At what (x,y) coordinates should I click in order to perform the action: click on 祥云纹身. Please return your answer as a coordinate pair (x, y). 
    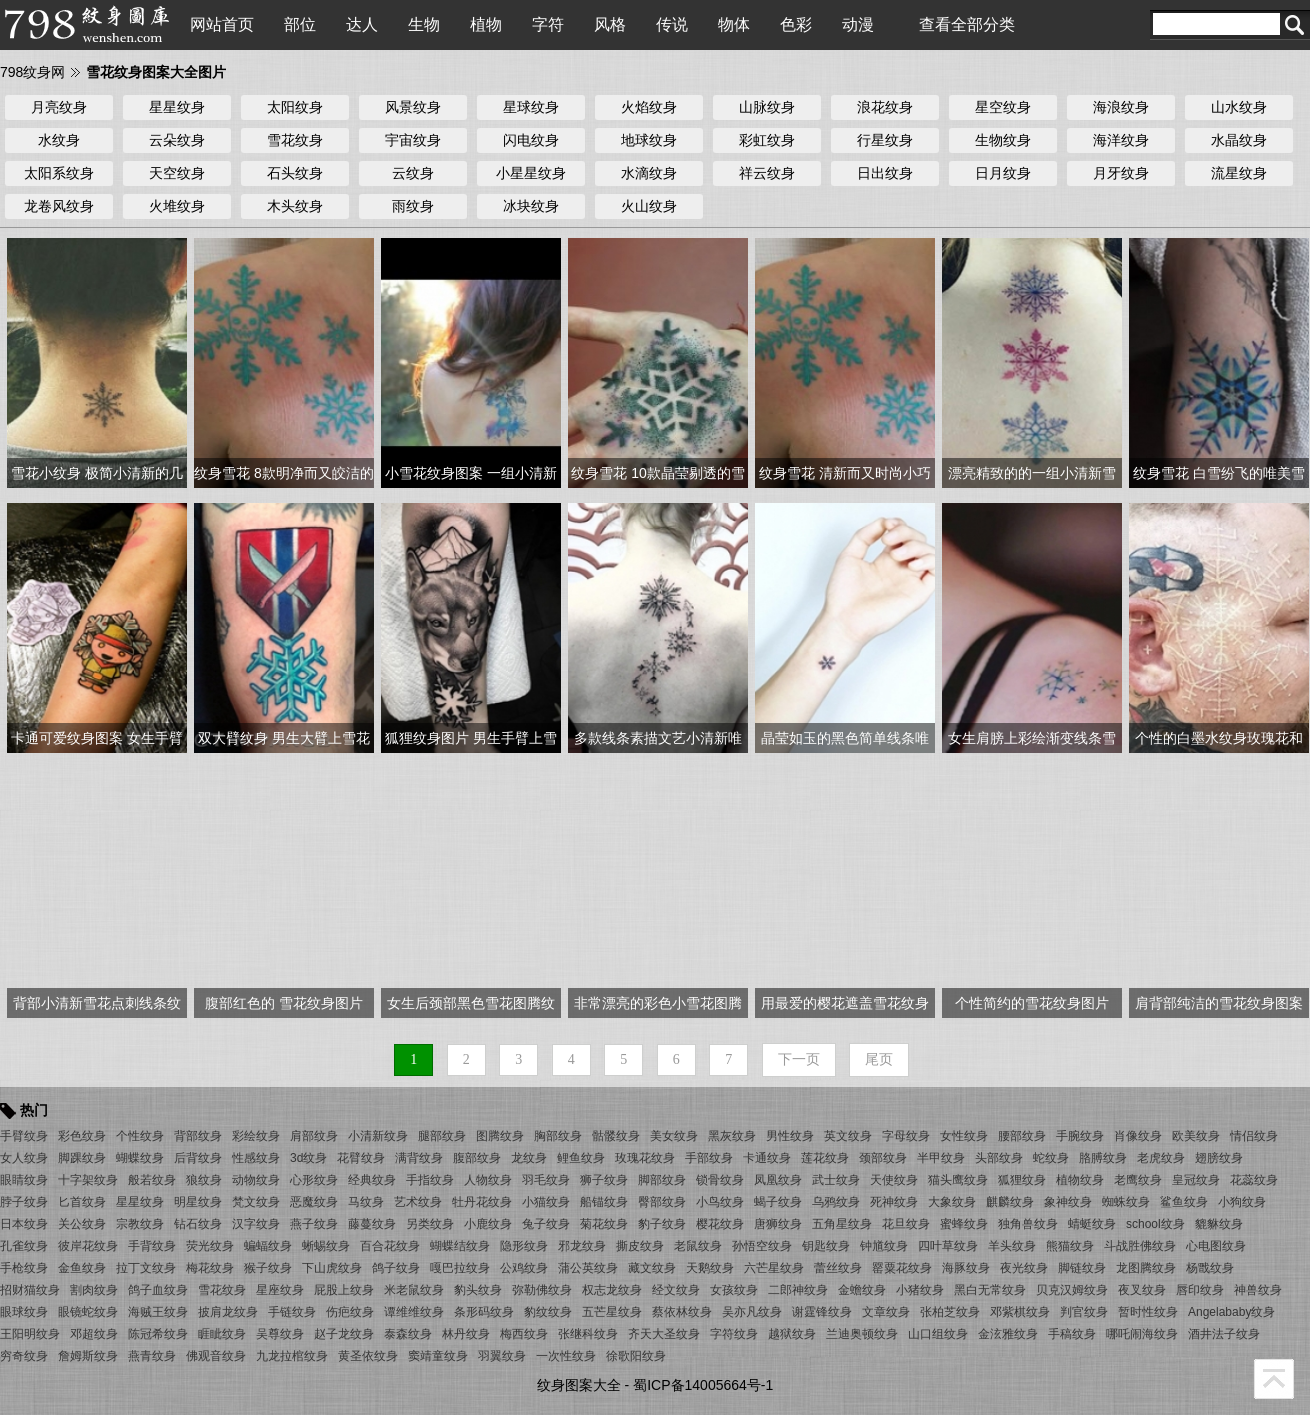
    Looking at the image, I should click on (767, 173).